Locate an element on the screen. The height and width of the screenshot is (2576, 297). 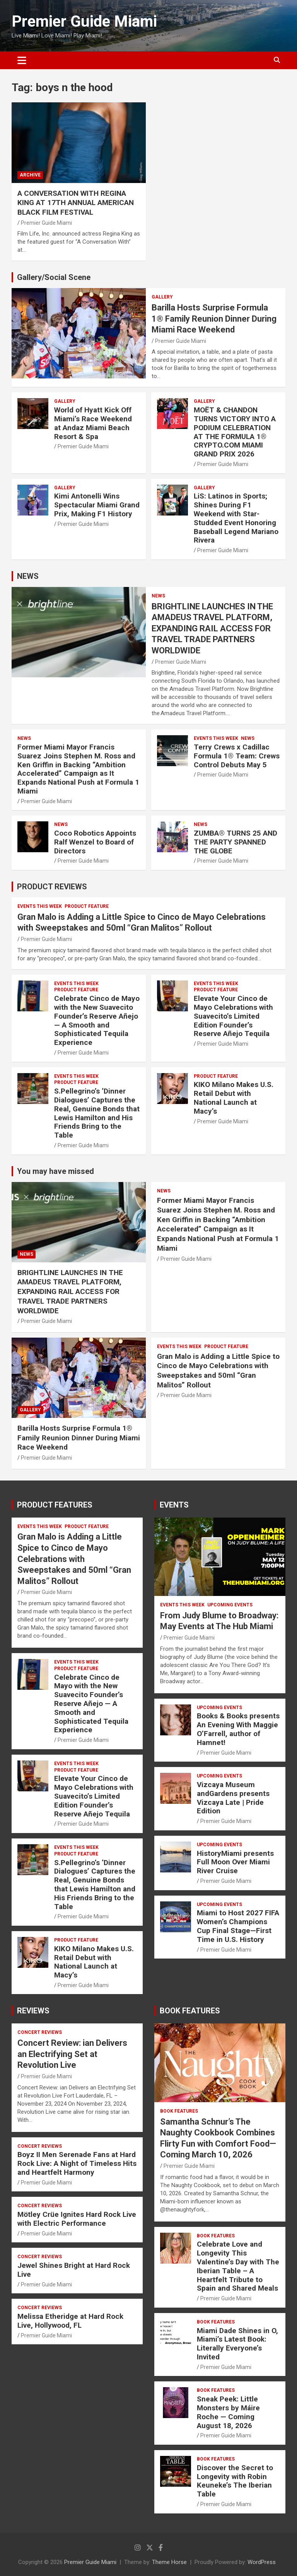
World of Hyatt Kick Off Miami’s Race Weekend at Andaz Miami Beach Resort & Spa is located at coordinates (93, 423).